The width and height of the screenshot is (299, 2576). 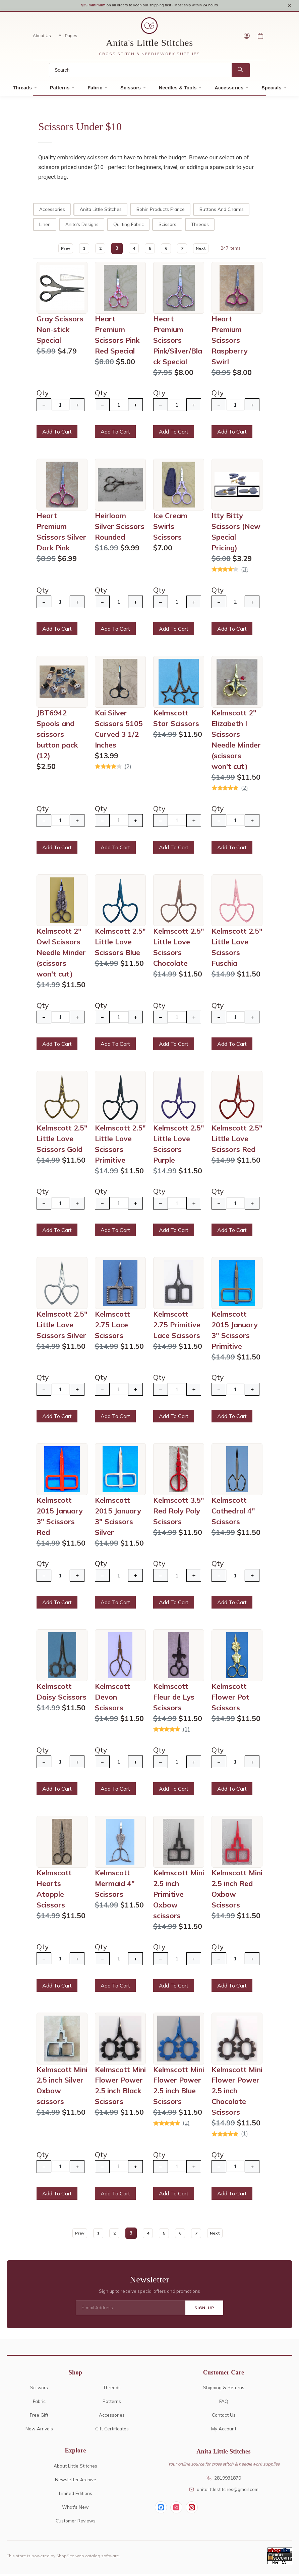 I want to click on Kelmscott Mini Flower Power 2.5 inch Black Scissors, so click(x=120, y=2087).